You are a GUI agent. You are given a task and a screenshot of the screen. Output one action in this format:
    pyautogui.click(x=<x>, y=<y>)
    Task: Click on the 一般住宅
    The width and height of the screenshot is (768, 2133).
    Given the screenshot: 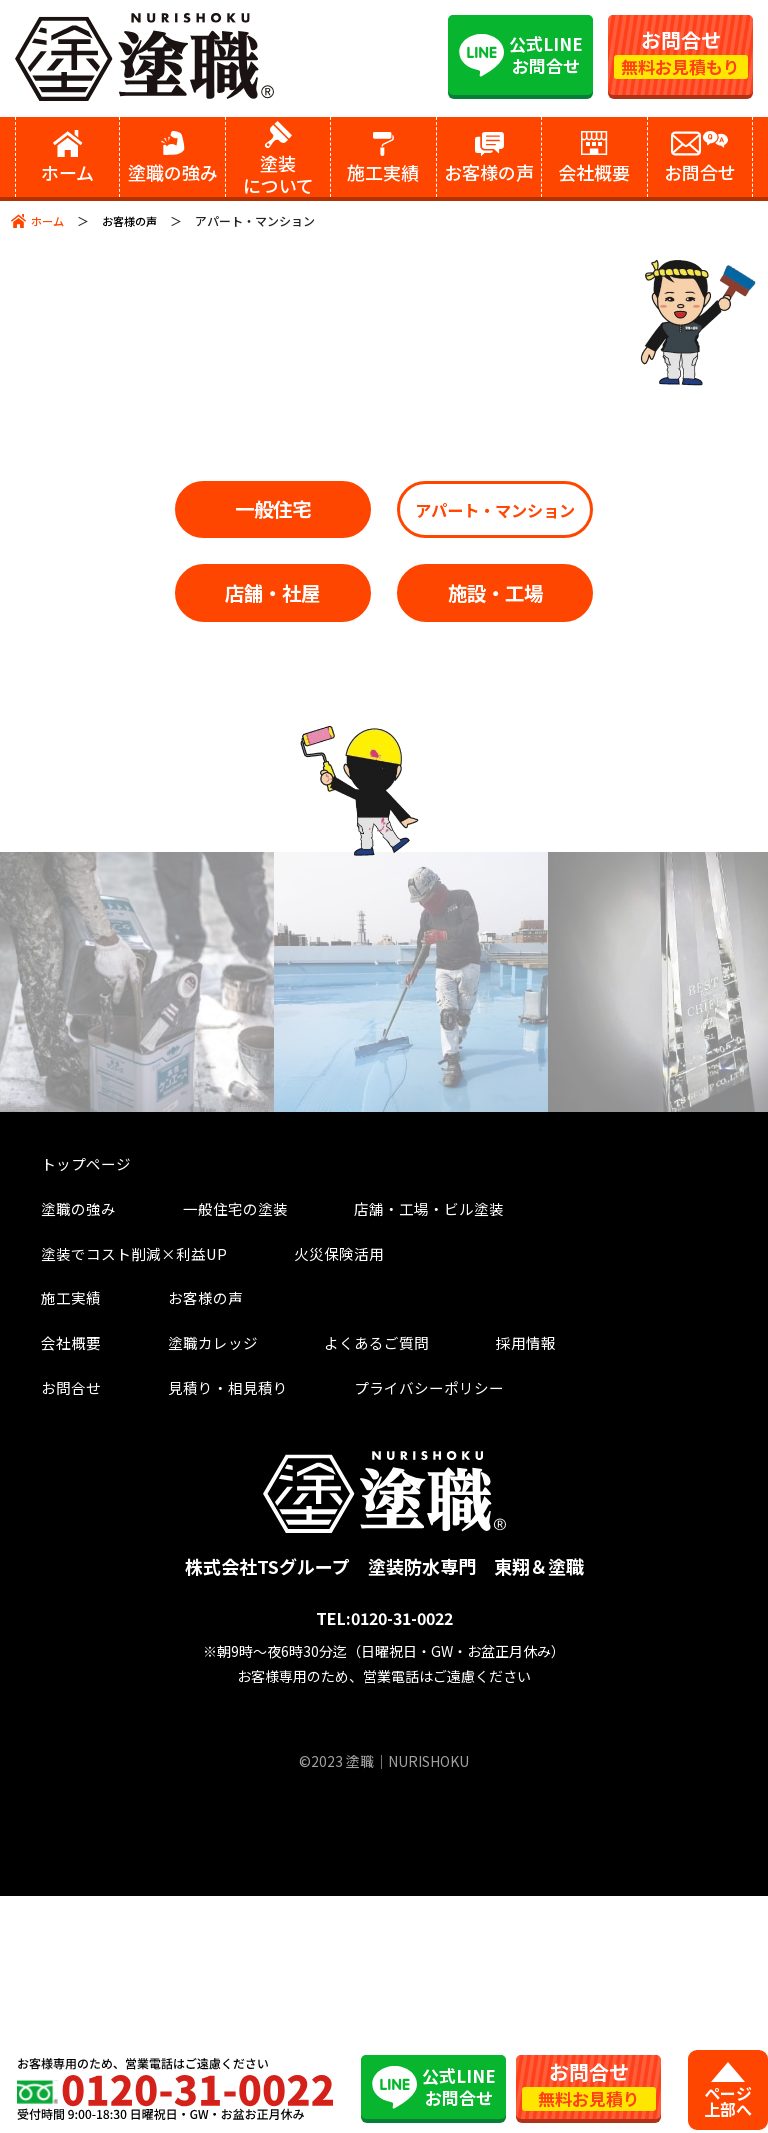 What is the action you would take?
    pyautogui.click(x=384, y=515)
    